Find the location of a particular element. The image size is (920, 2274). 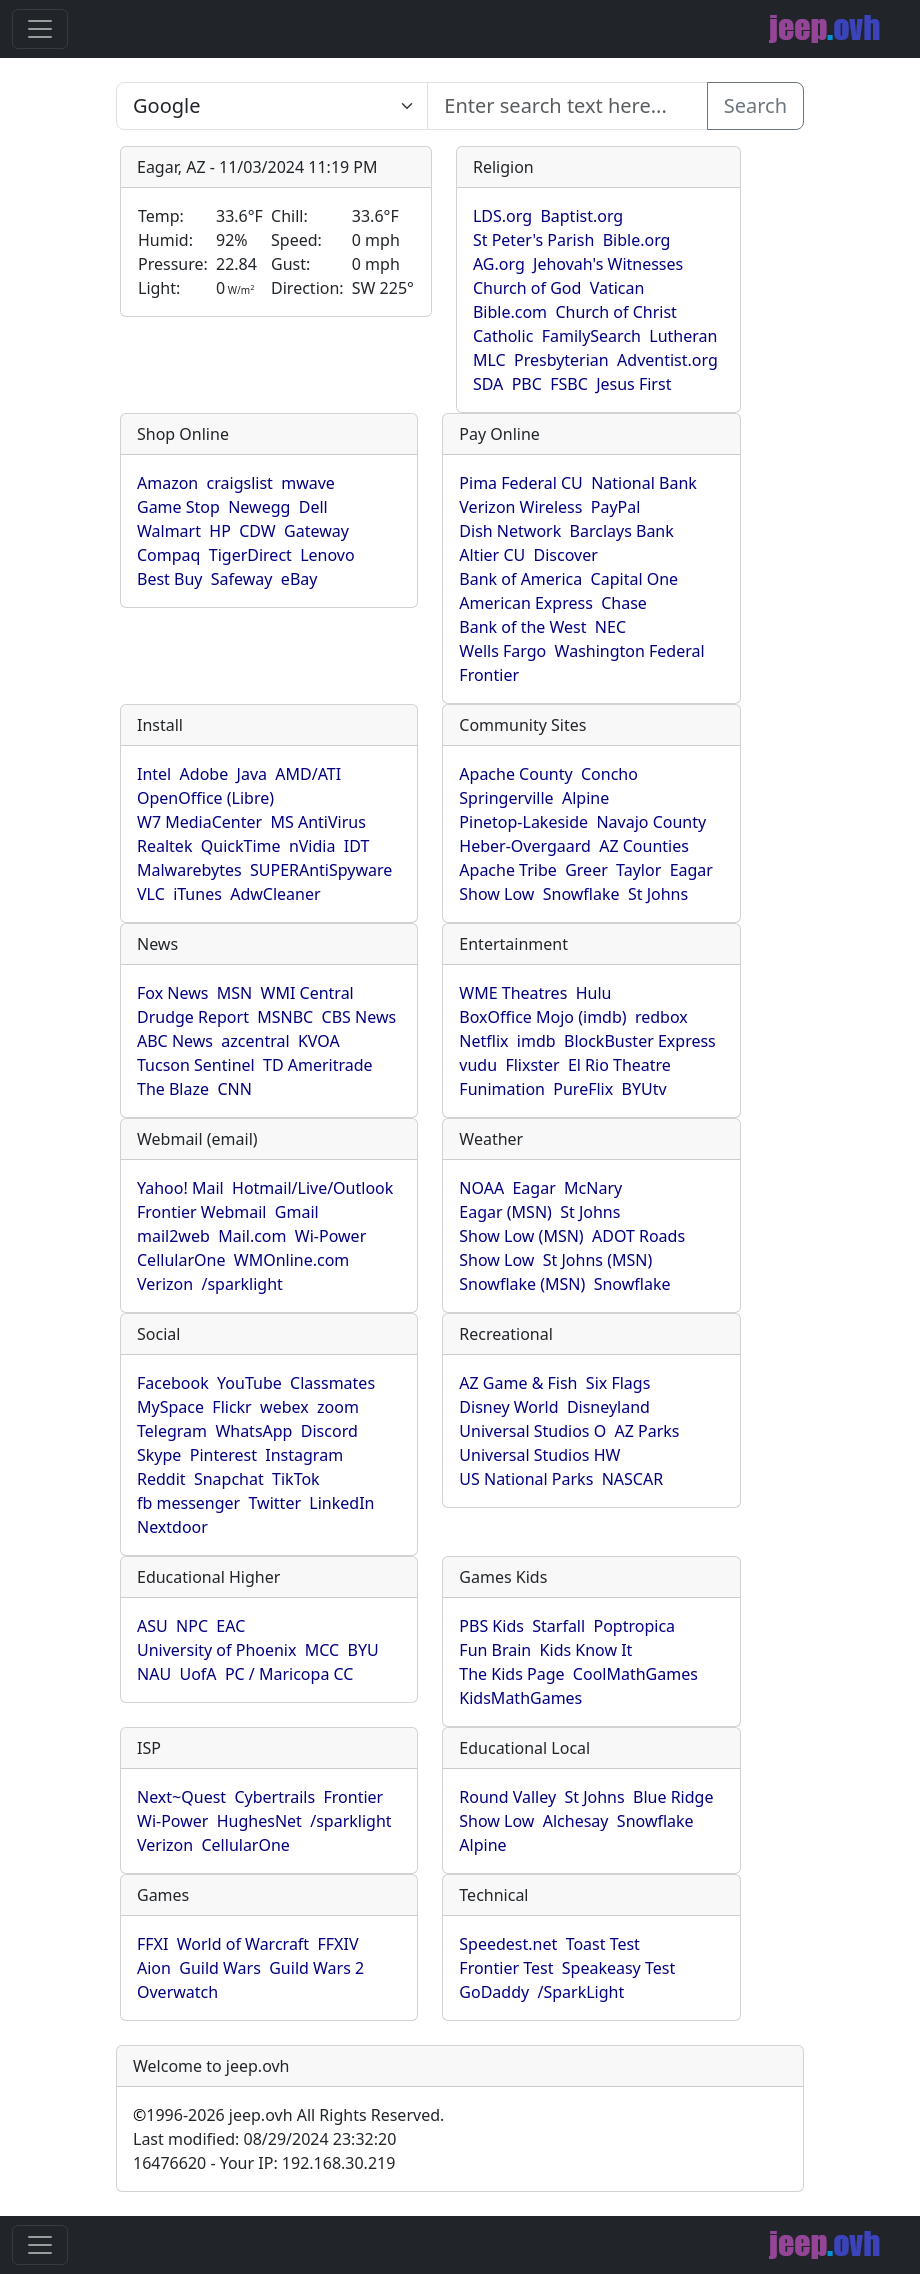

Wi-Power is located at coordinates (330, 1236).